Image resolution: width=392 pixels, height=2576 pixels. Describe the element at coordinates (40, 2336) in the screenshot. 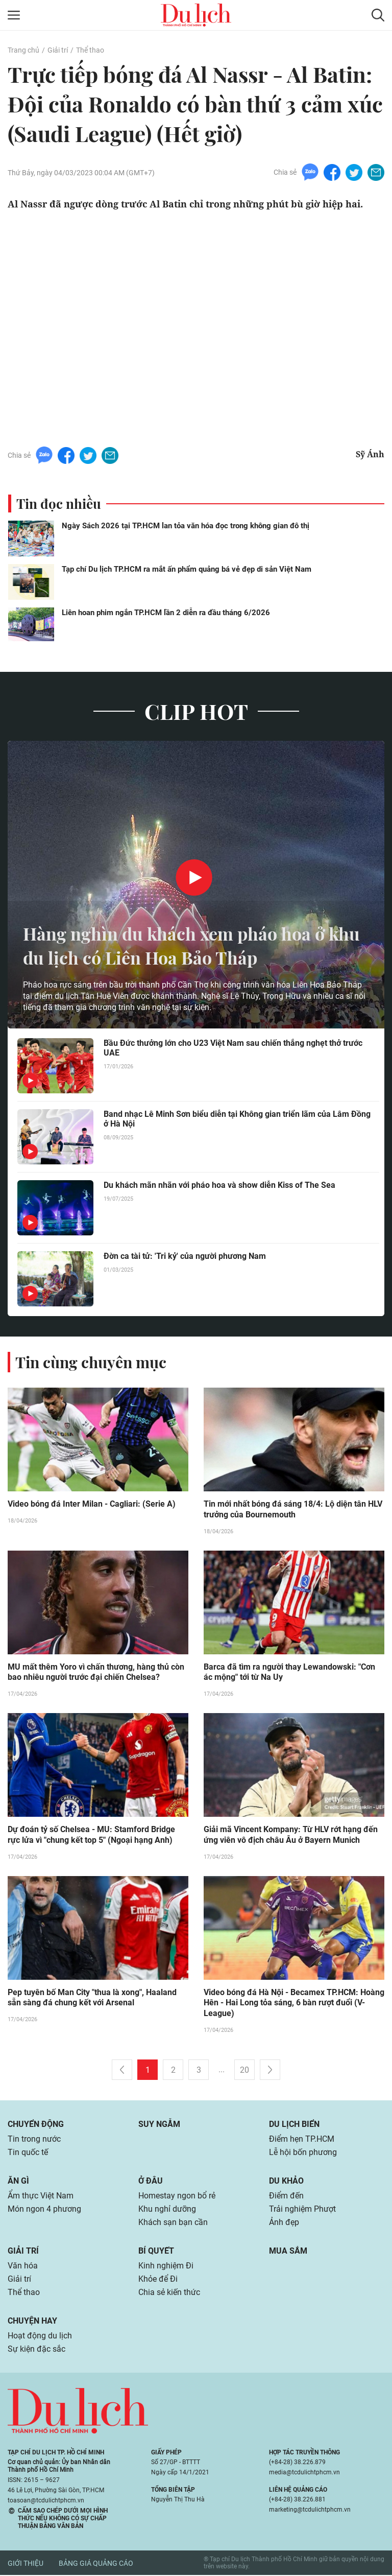

I see `Hoạt động du lịch` at that location.